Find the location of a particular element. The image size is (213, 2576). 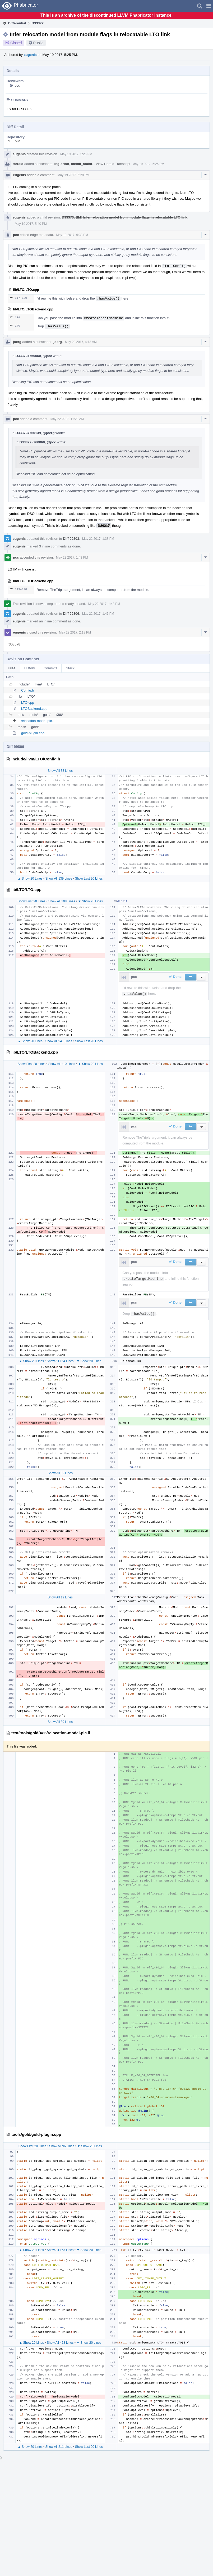

View Herald Transcript is located at coordinates (113, 164).